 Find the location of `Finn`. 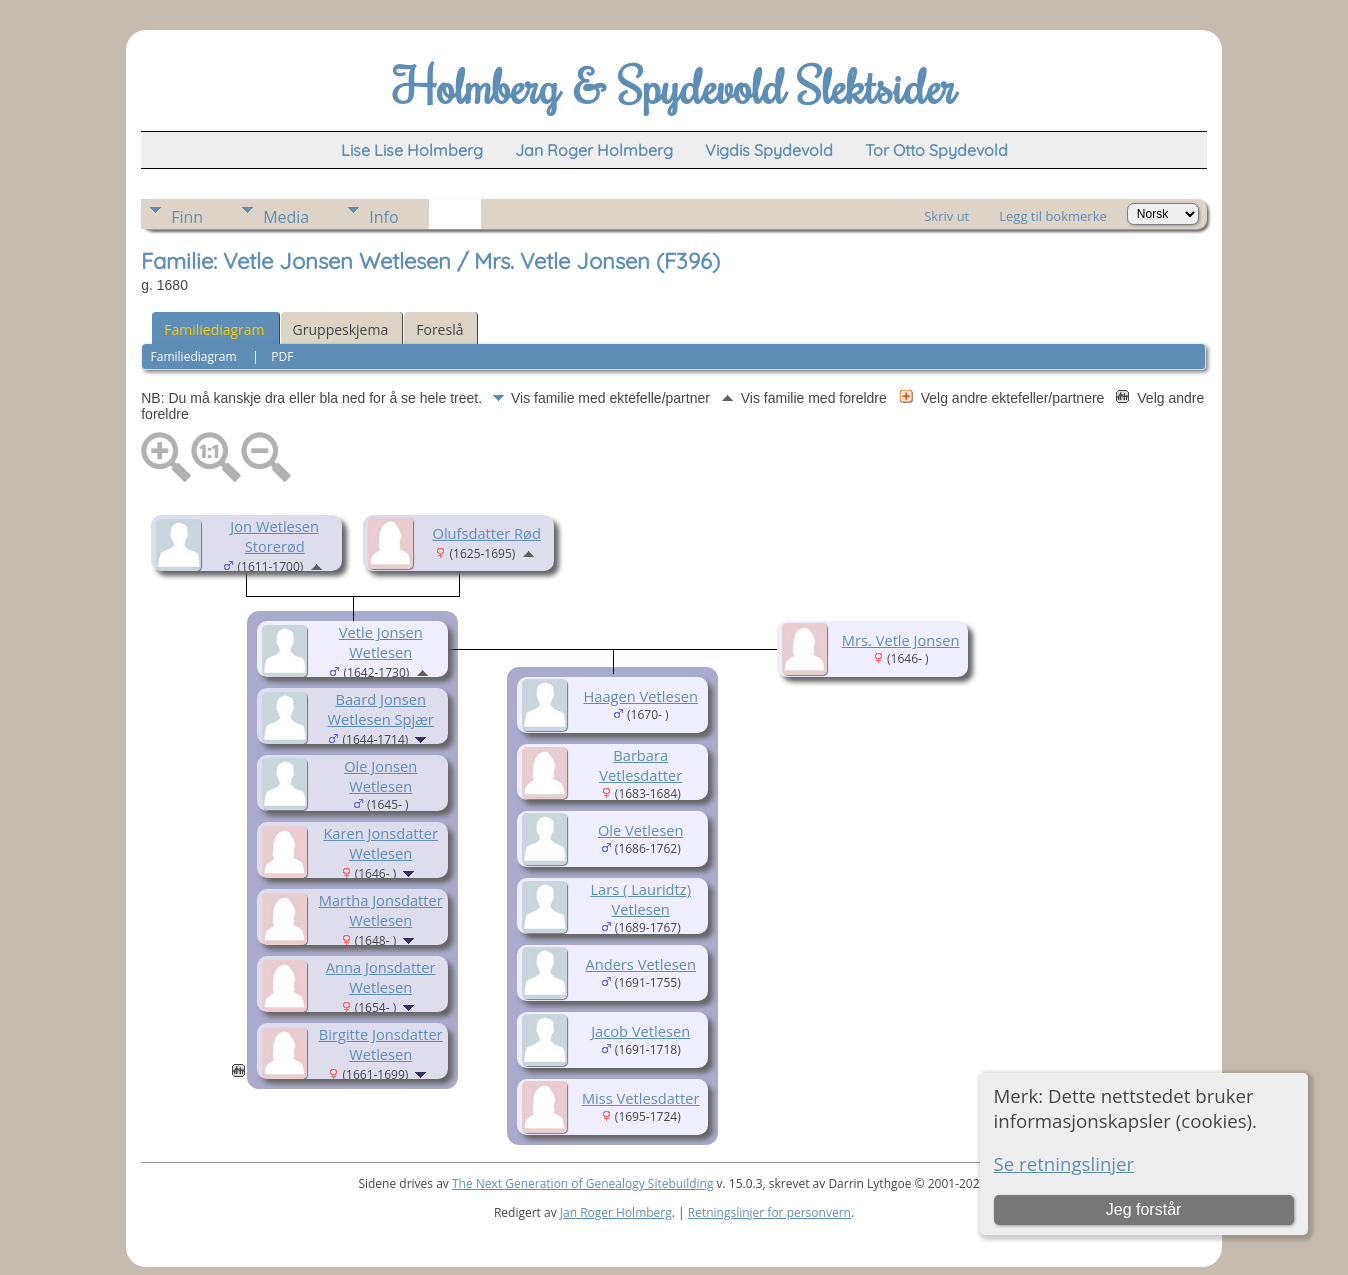

Finn is located at coordinates (187, 217).